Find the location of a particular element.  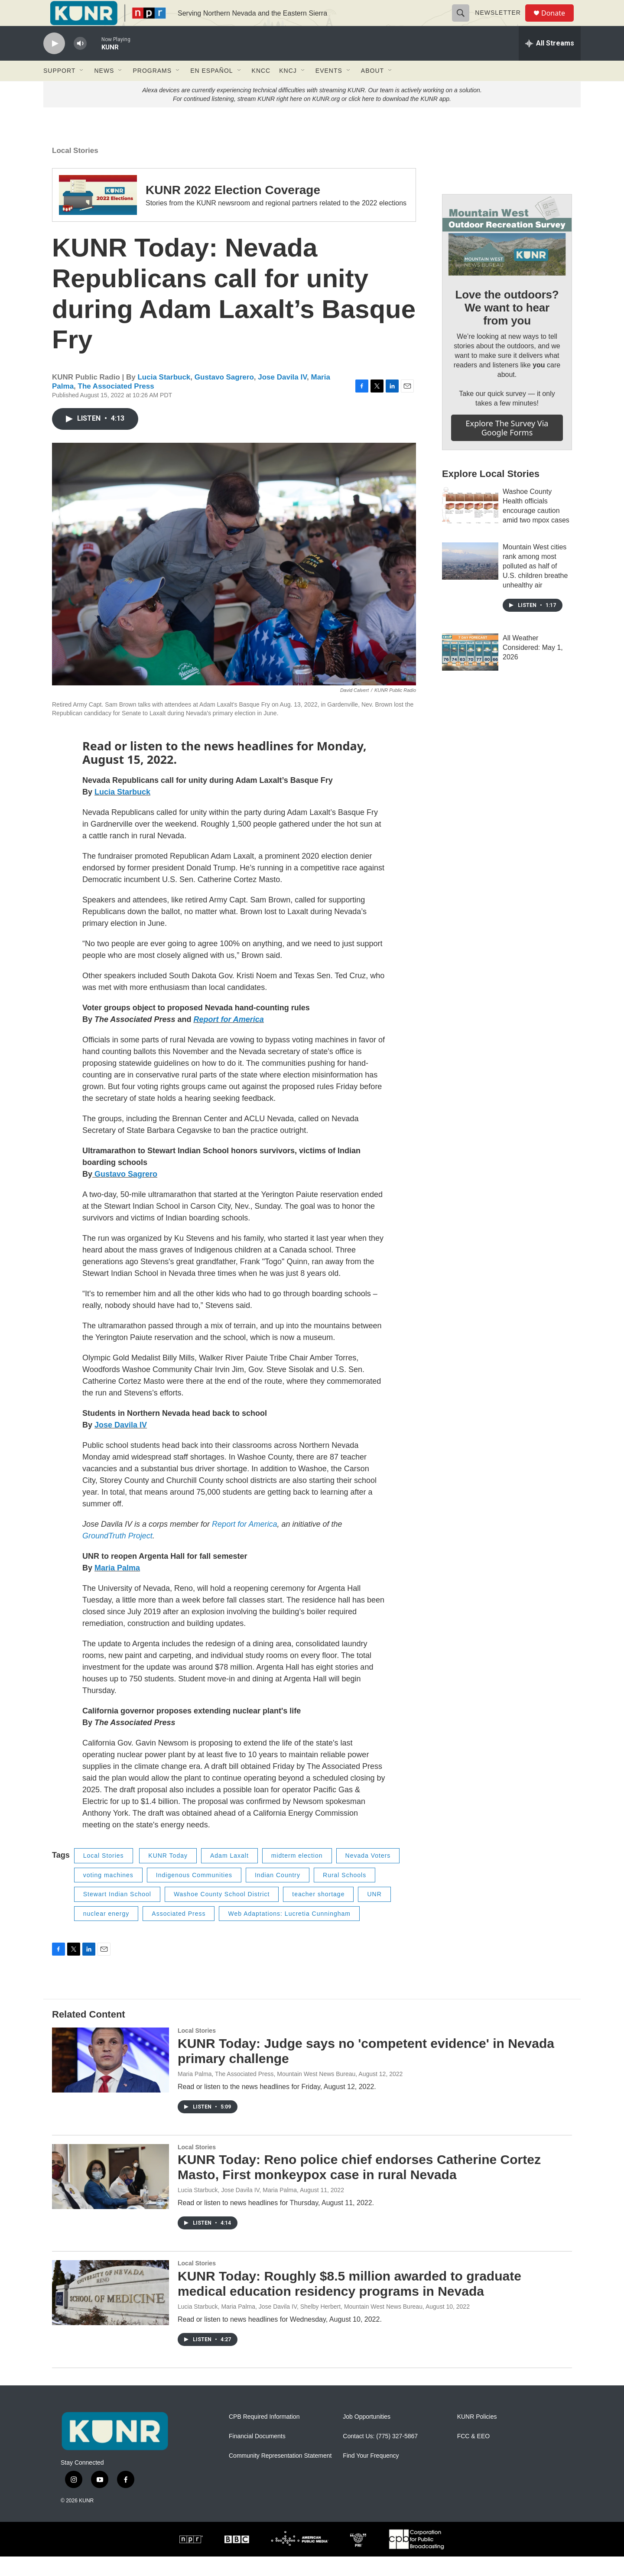

Rural Schools is located at coordinates (344, 1894).